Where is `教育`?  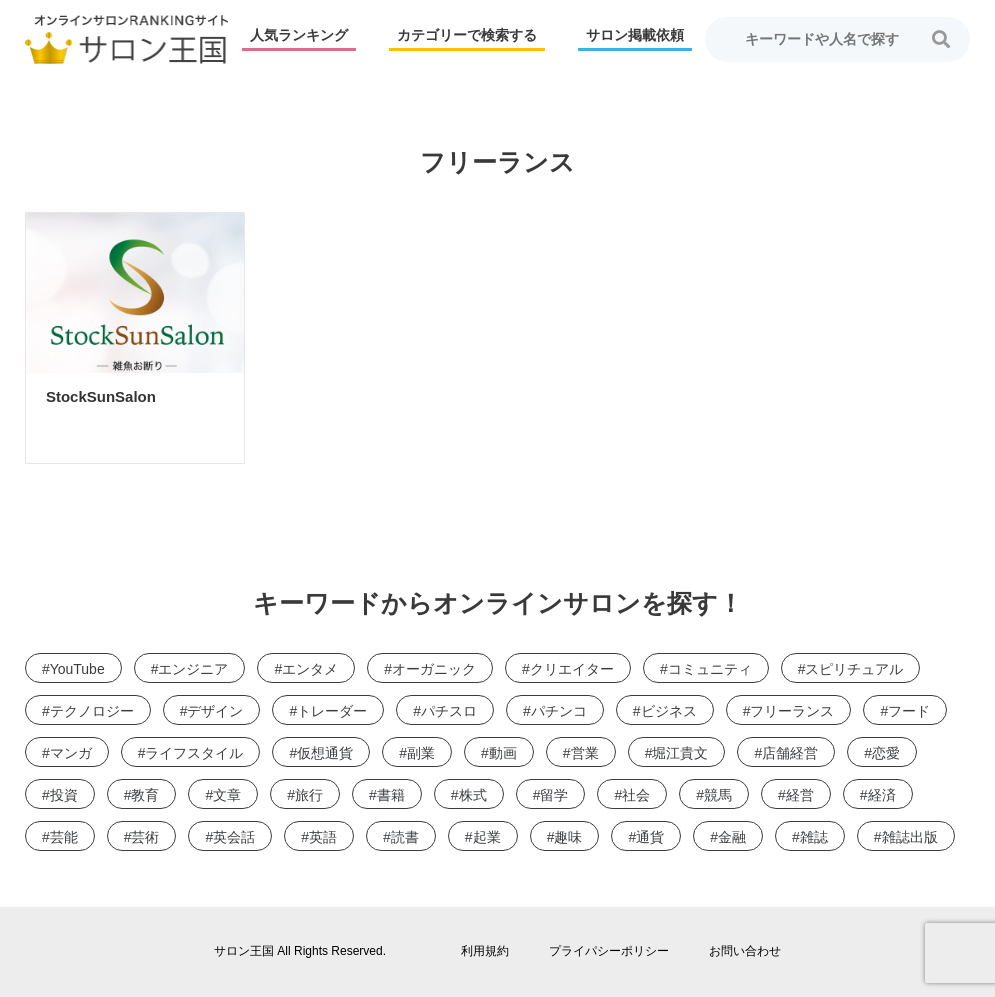 教育 is located at coordinates (145, 795).